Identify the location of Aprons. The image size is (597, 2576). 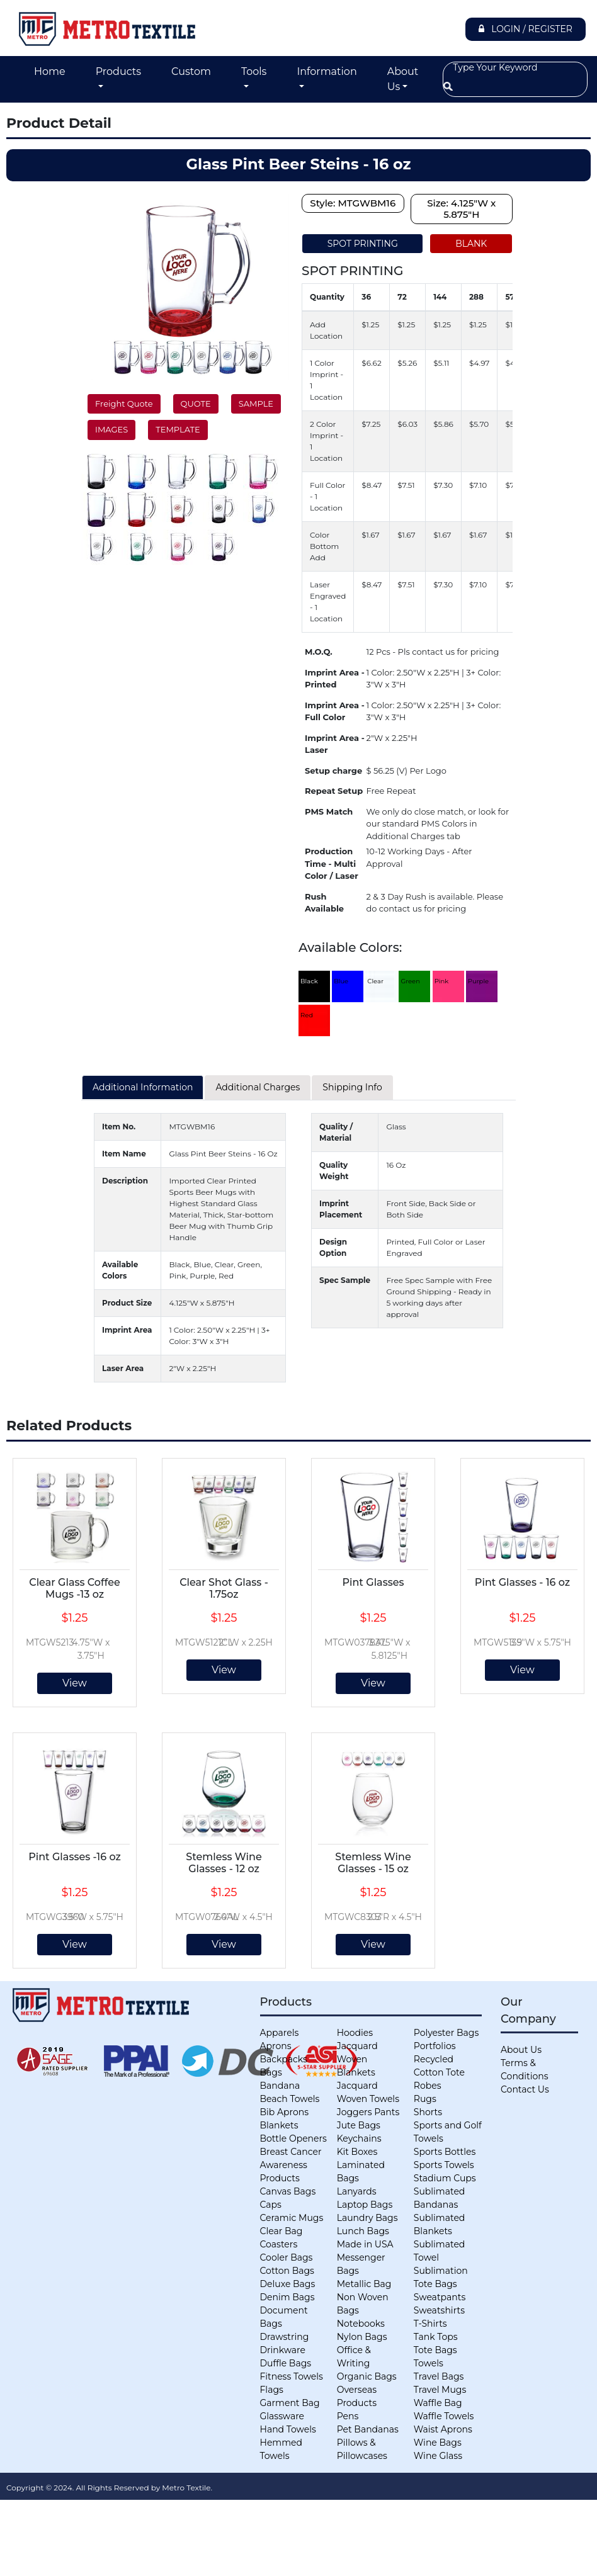
(276, 2046).